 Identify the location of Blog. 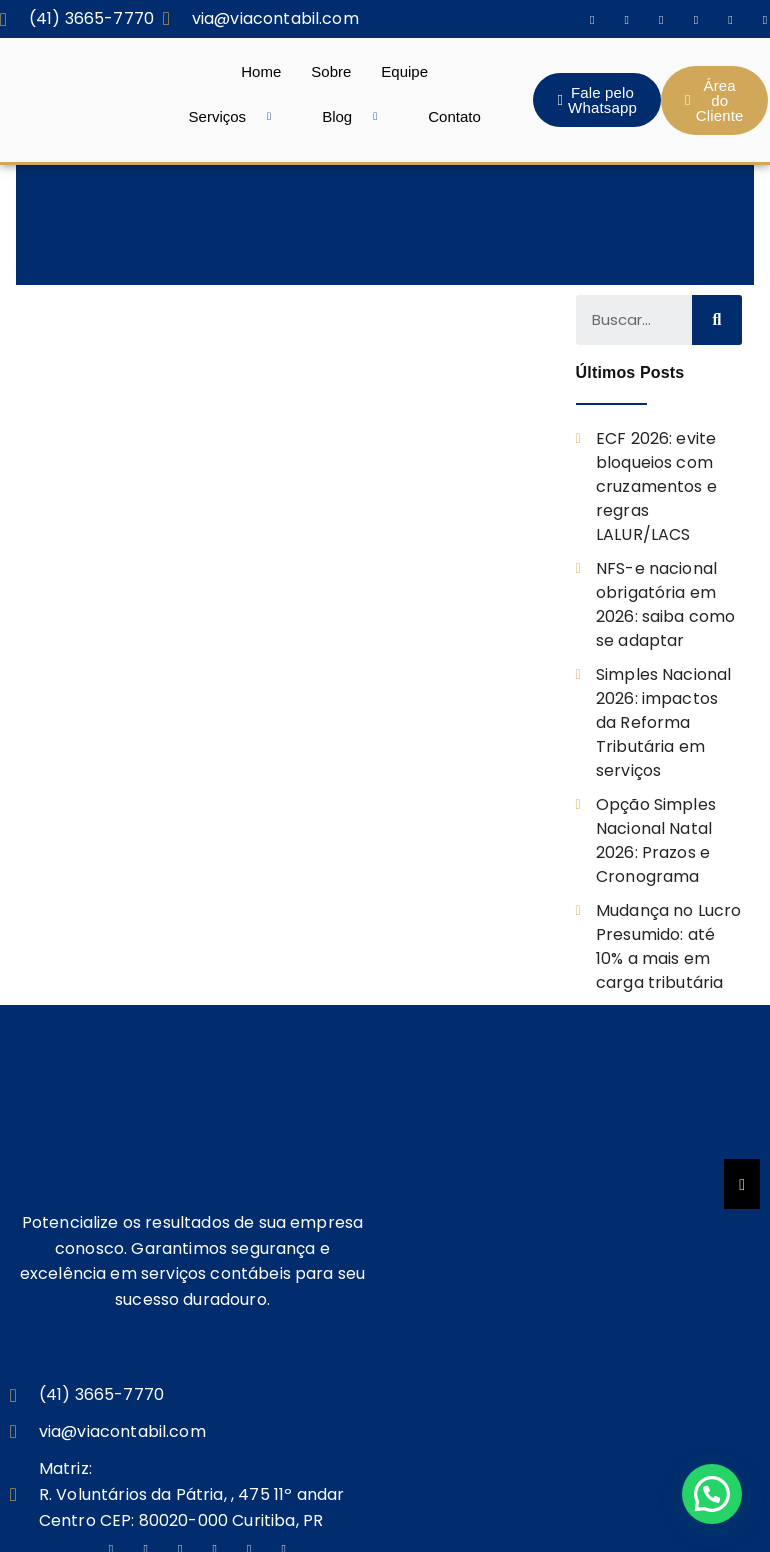
(357, 117).